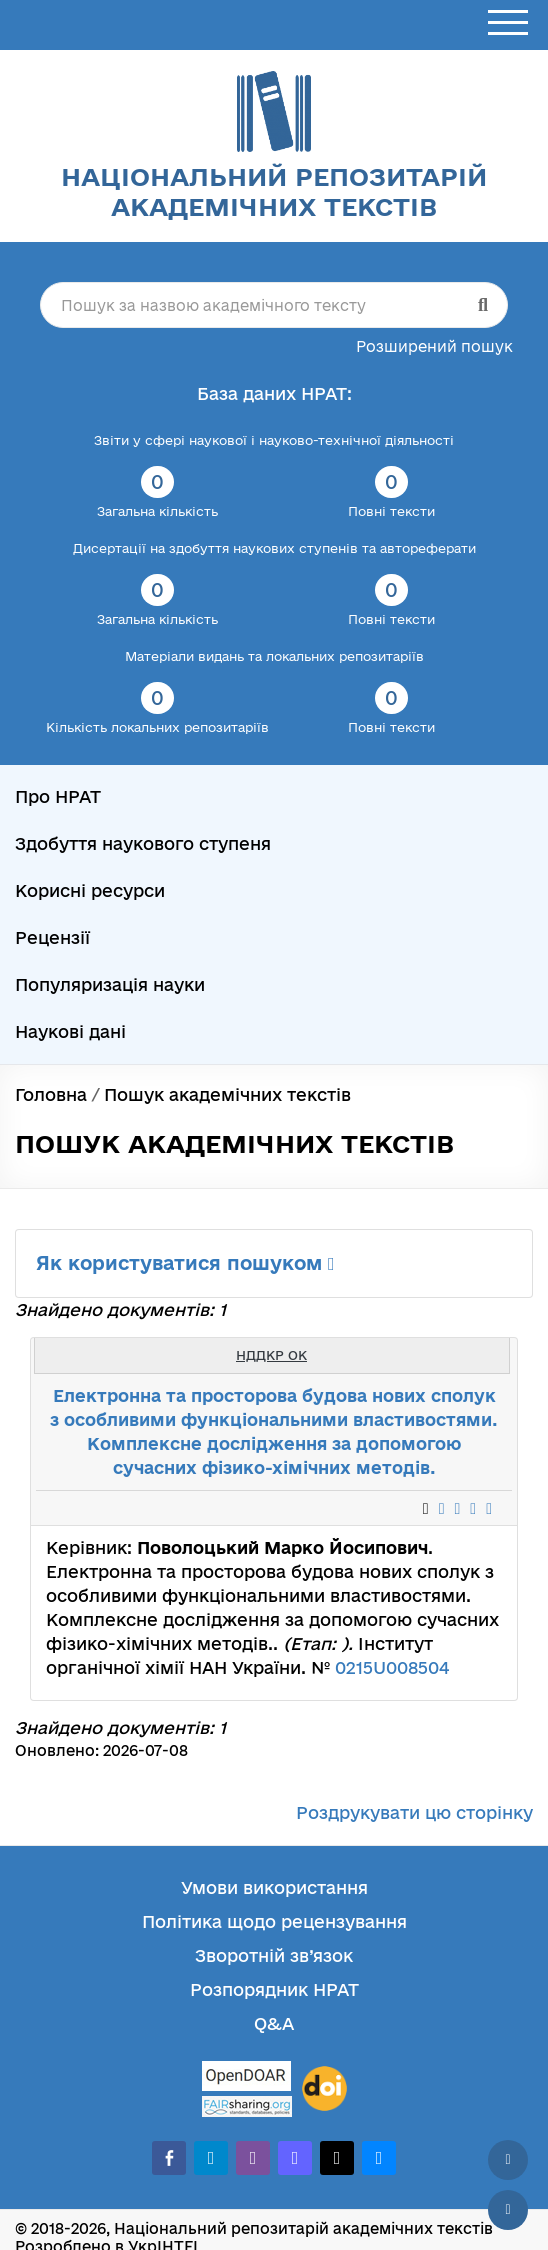  What do you see at coordinates (58, 796) in the screenshot?
I see `Про НРАТ` at bounding box center [58, 796].